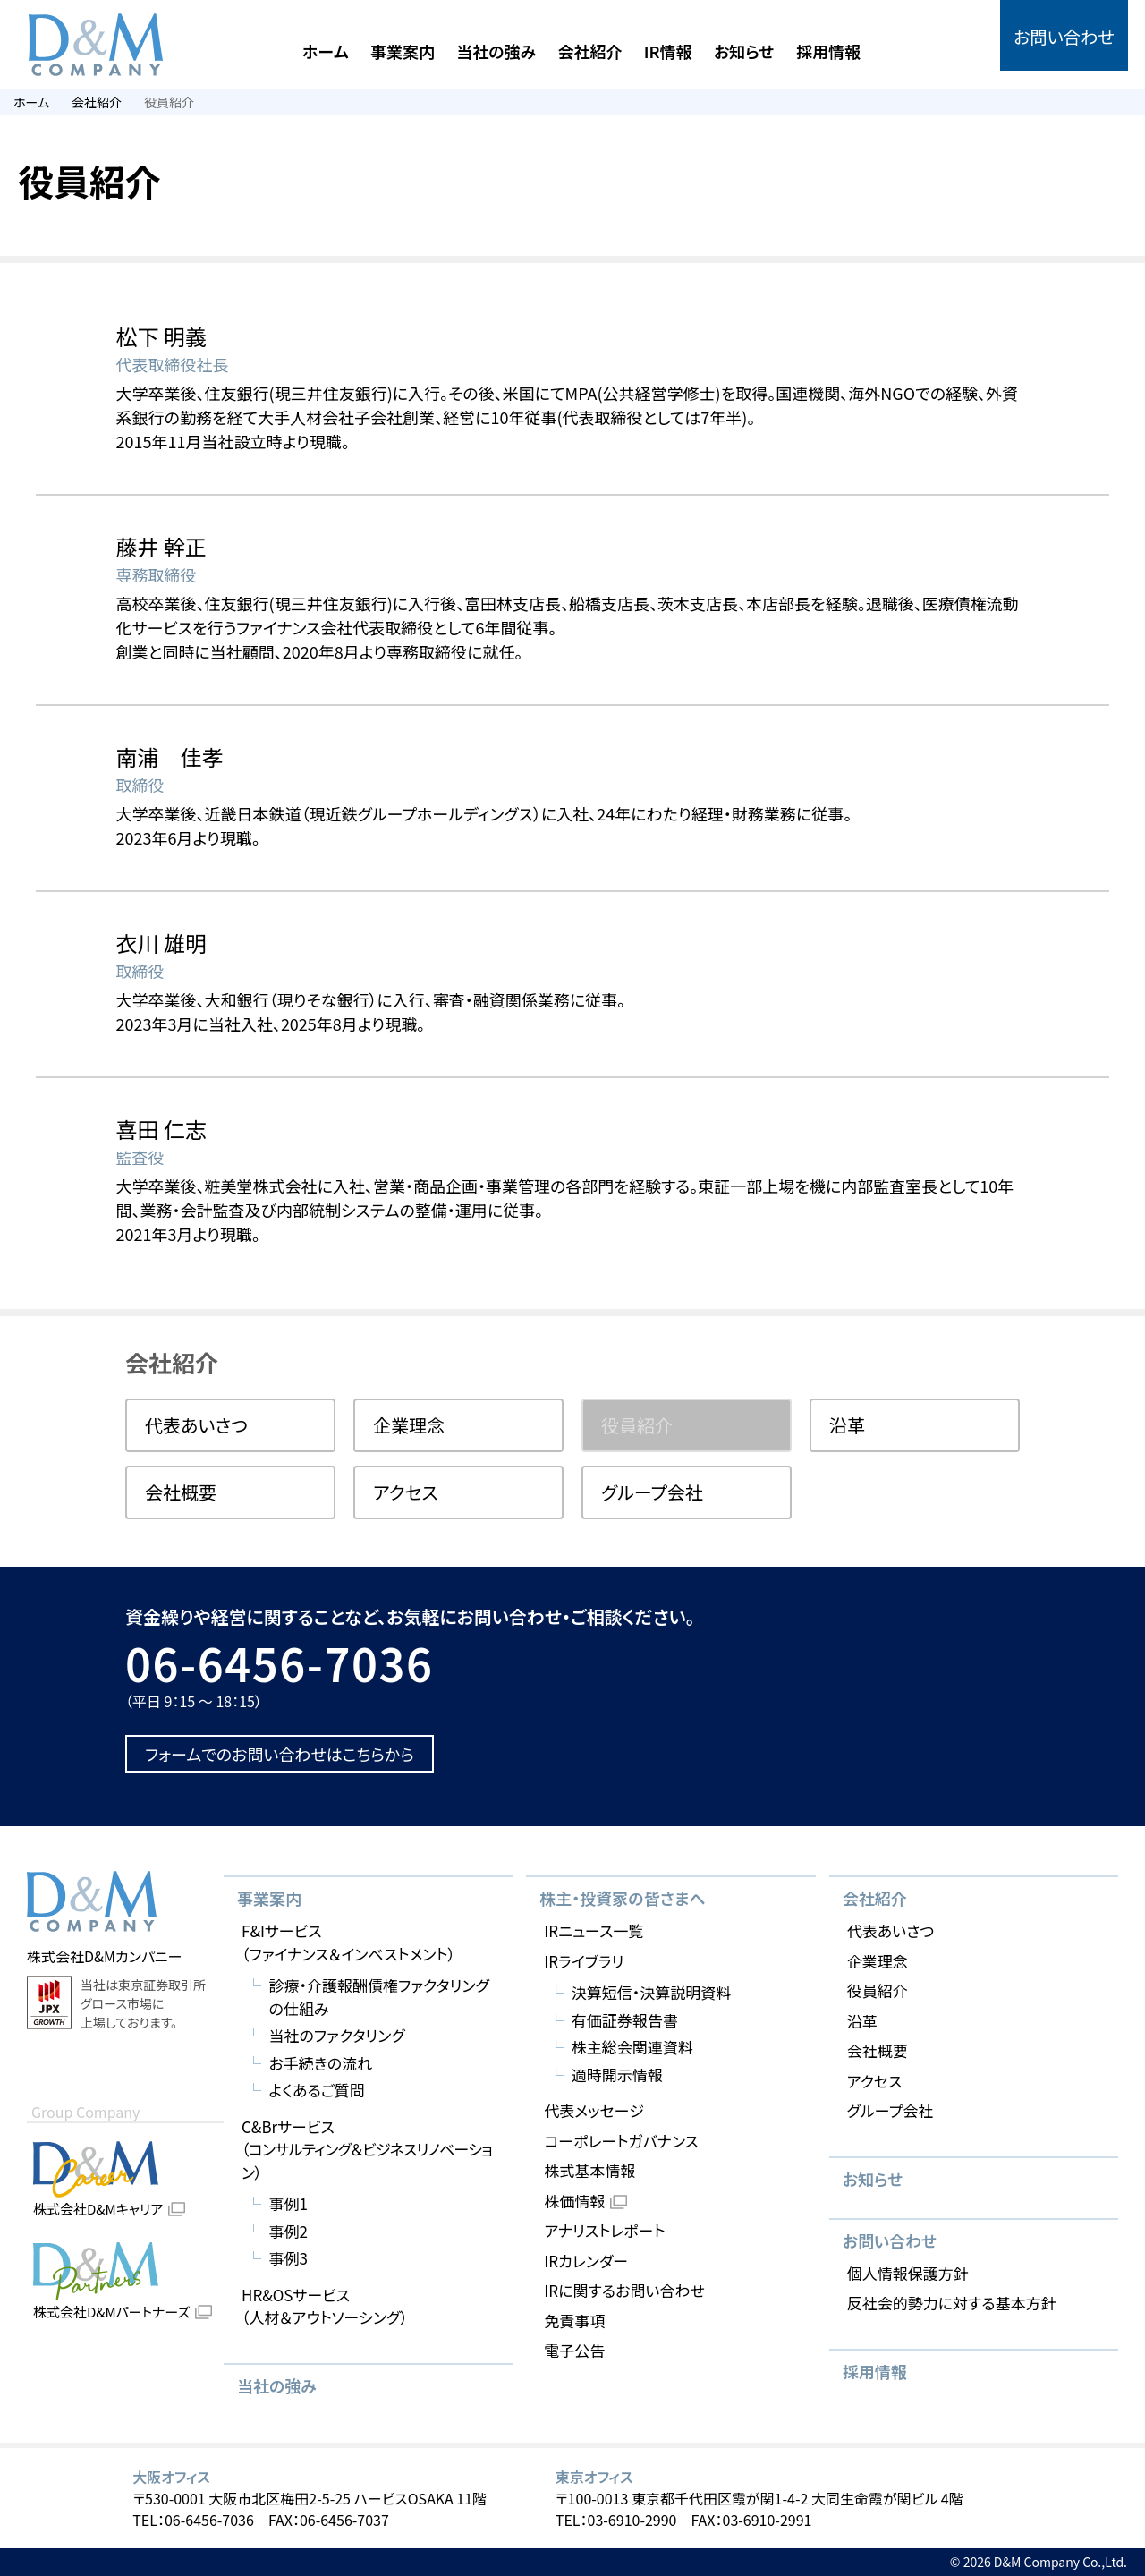 The width and height of the screenshot is (1145, 2576). Describe the element at coordinates (586, 2260) in the screenshot. I see `IRカレンダー` at that location.